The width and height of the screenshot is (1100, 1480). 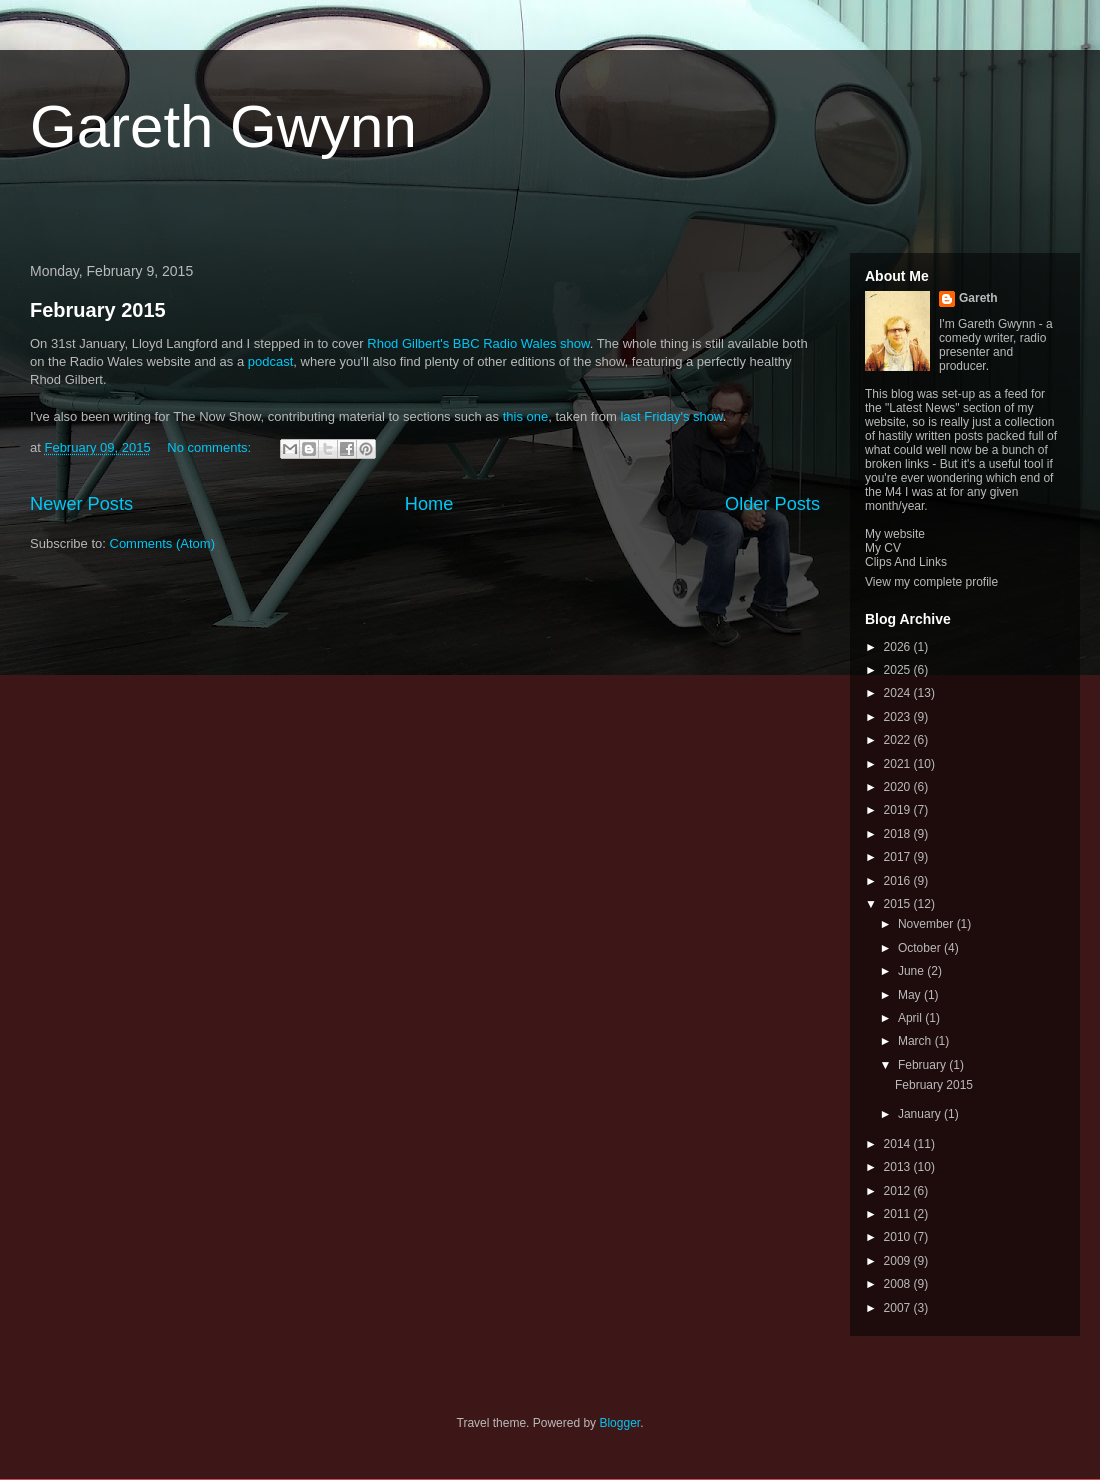 I want to click on My CV, so click(x=883, y=548).